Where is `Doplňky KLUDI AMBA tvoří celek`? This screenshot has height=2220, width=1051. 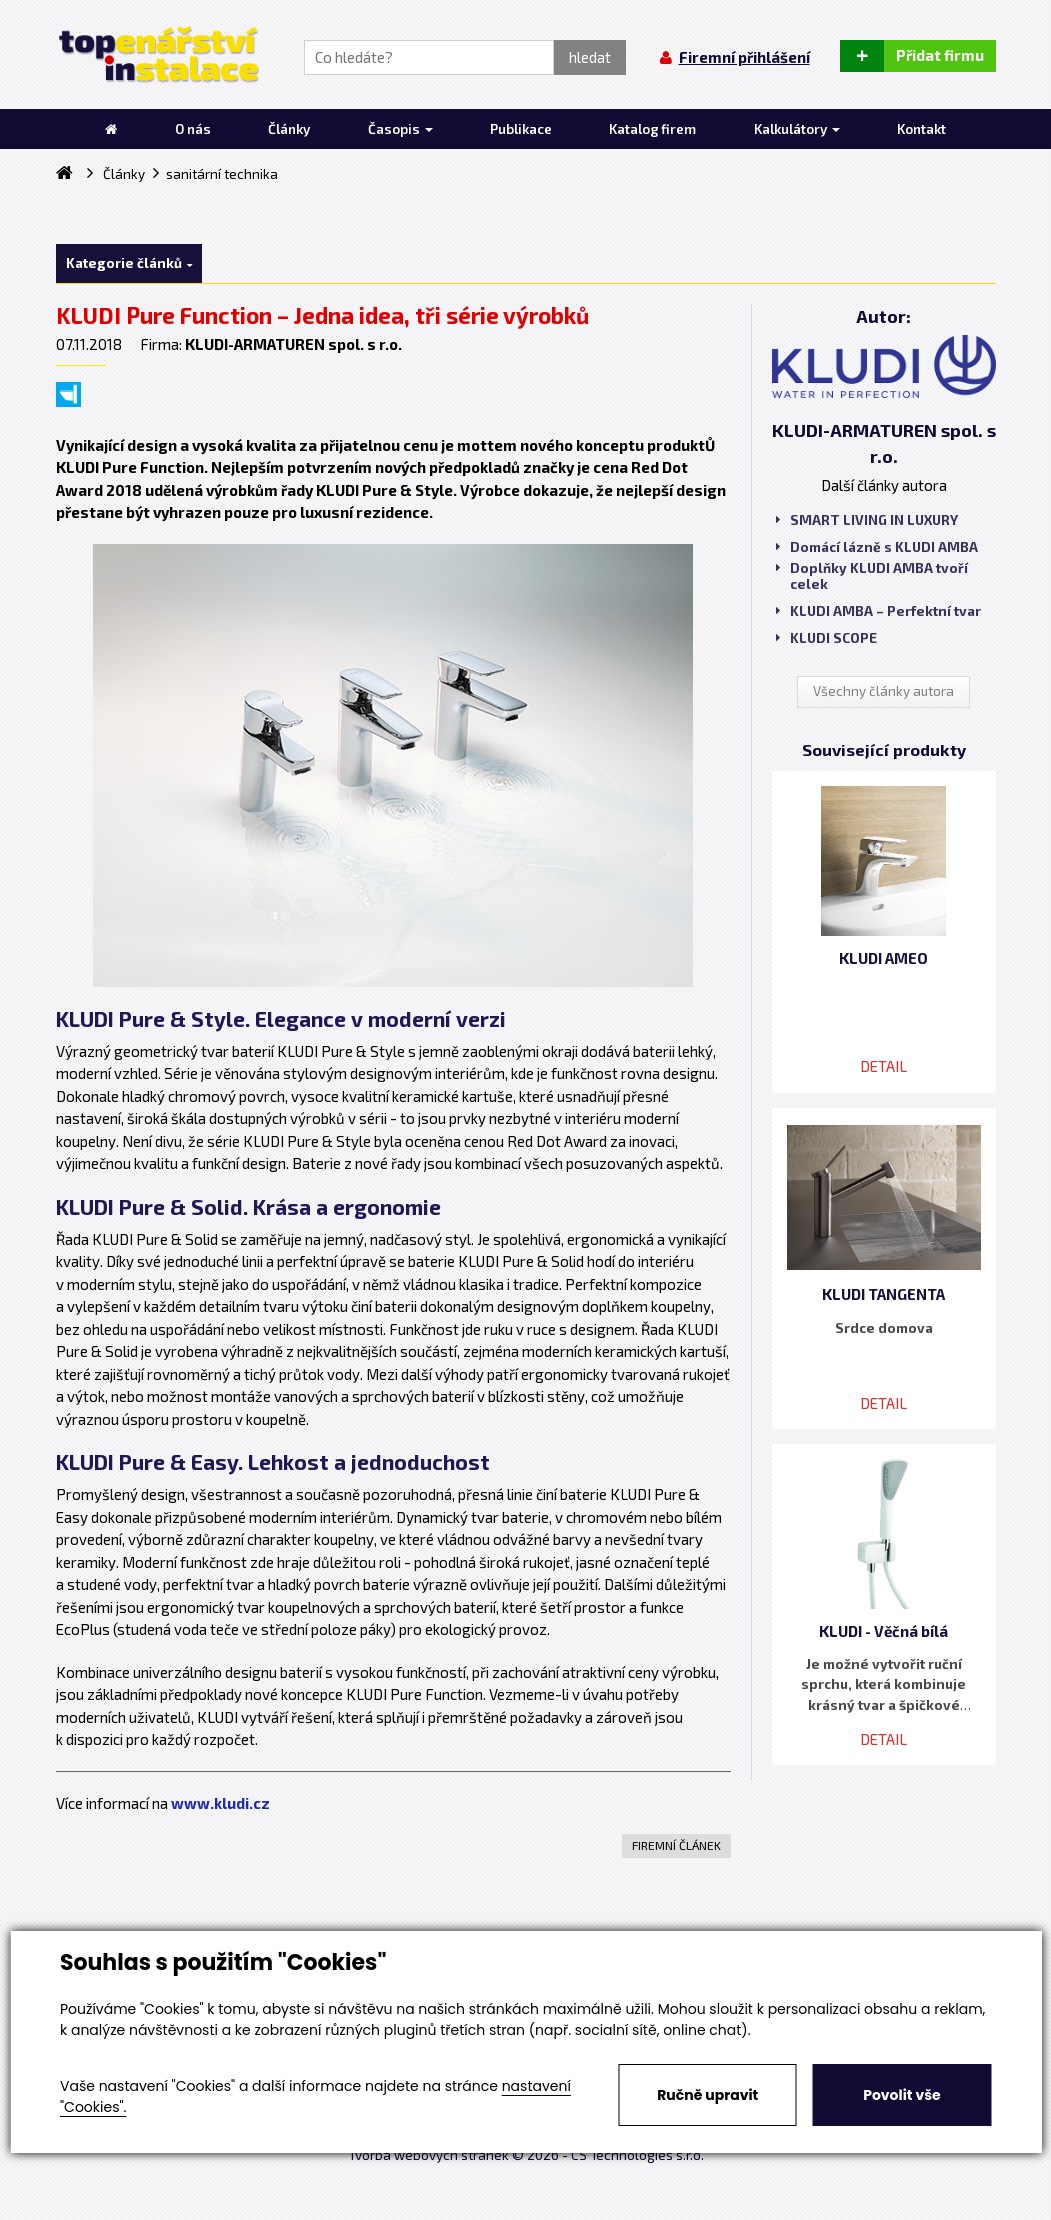 Doplňky KLUDI AMBA tvoří celek is located at coordinates (872, 576).